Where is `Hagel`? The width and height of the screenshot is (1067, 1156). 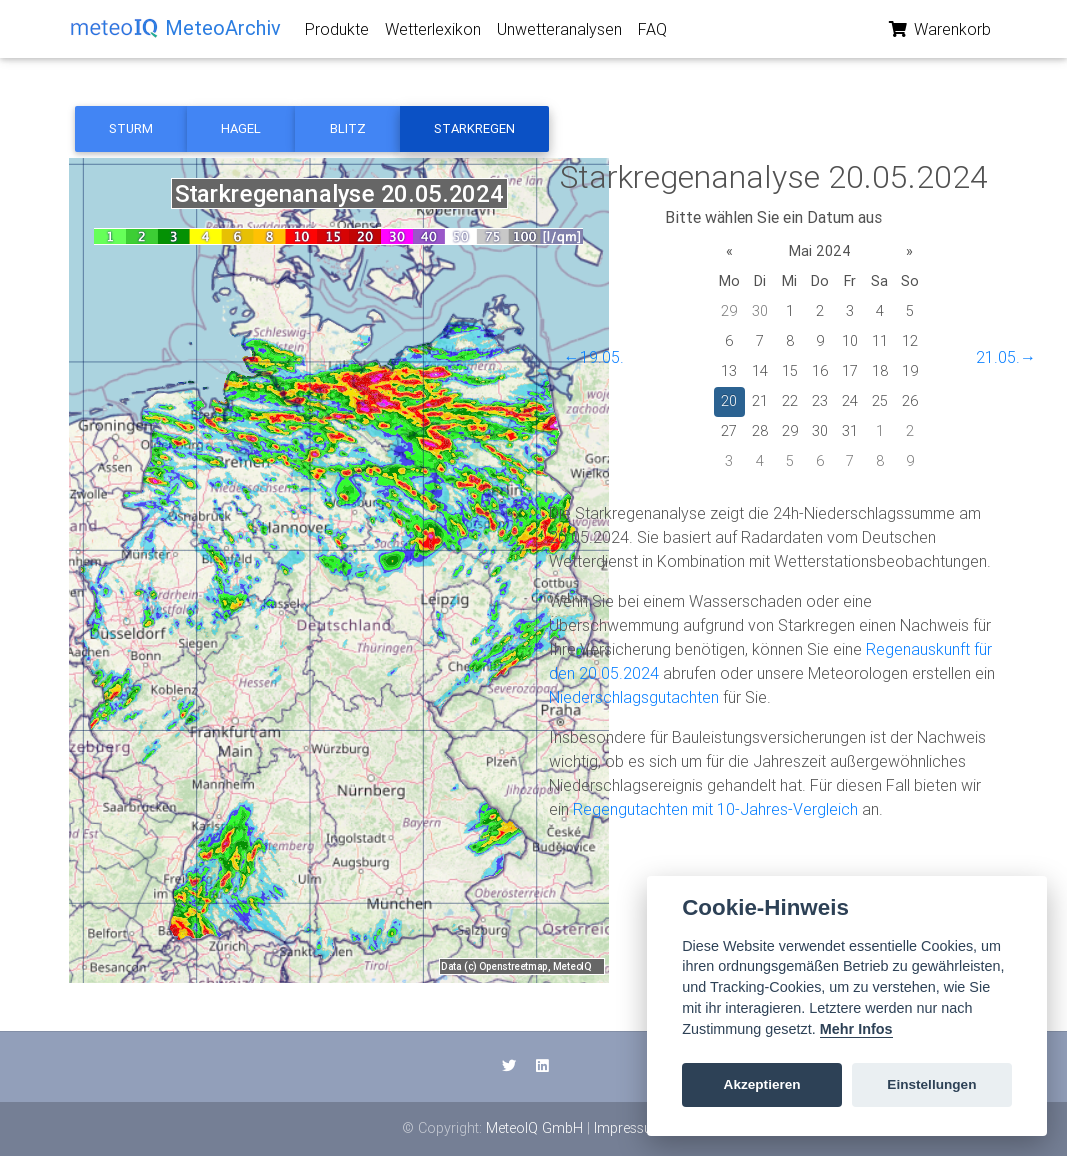 Hagel is located at coordinates (241, 128).